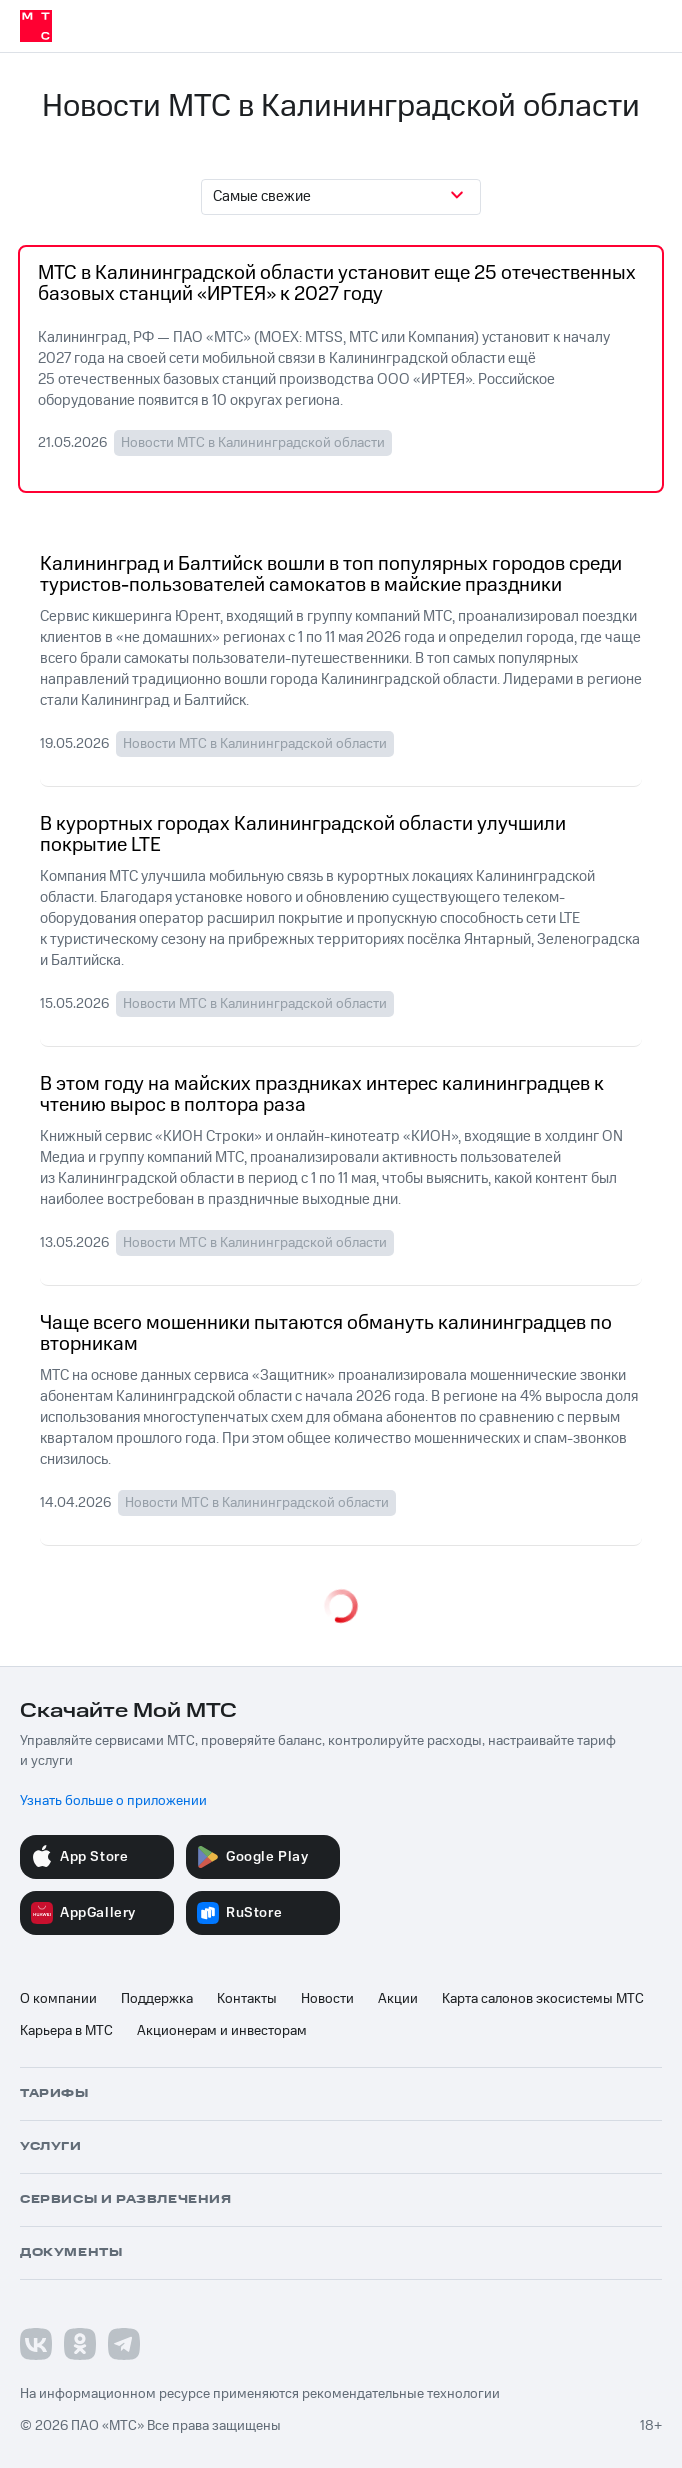 The height and width of the screenshot is (2468, 682). What do you see at coordinates (58, 1999) in the screenshot?
I see `О компании` at bounding box center [58, 1999].